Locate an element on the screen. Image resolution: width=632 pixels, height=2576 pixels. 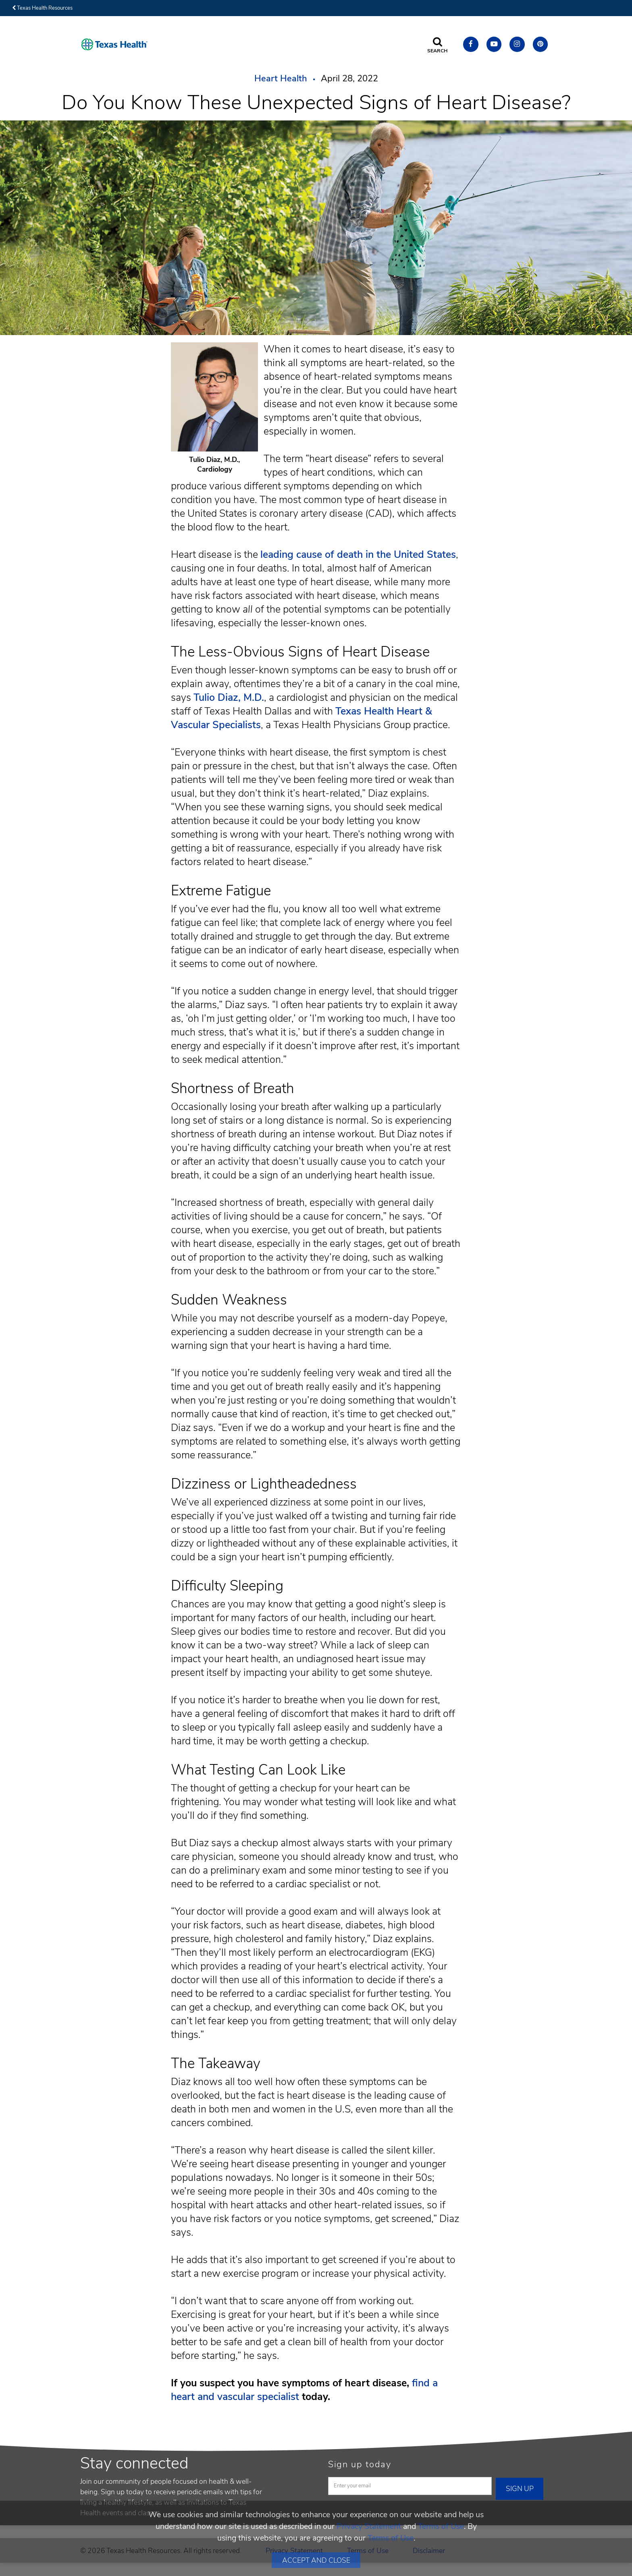
Terms of Use is located at coordinates (441, 2526).